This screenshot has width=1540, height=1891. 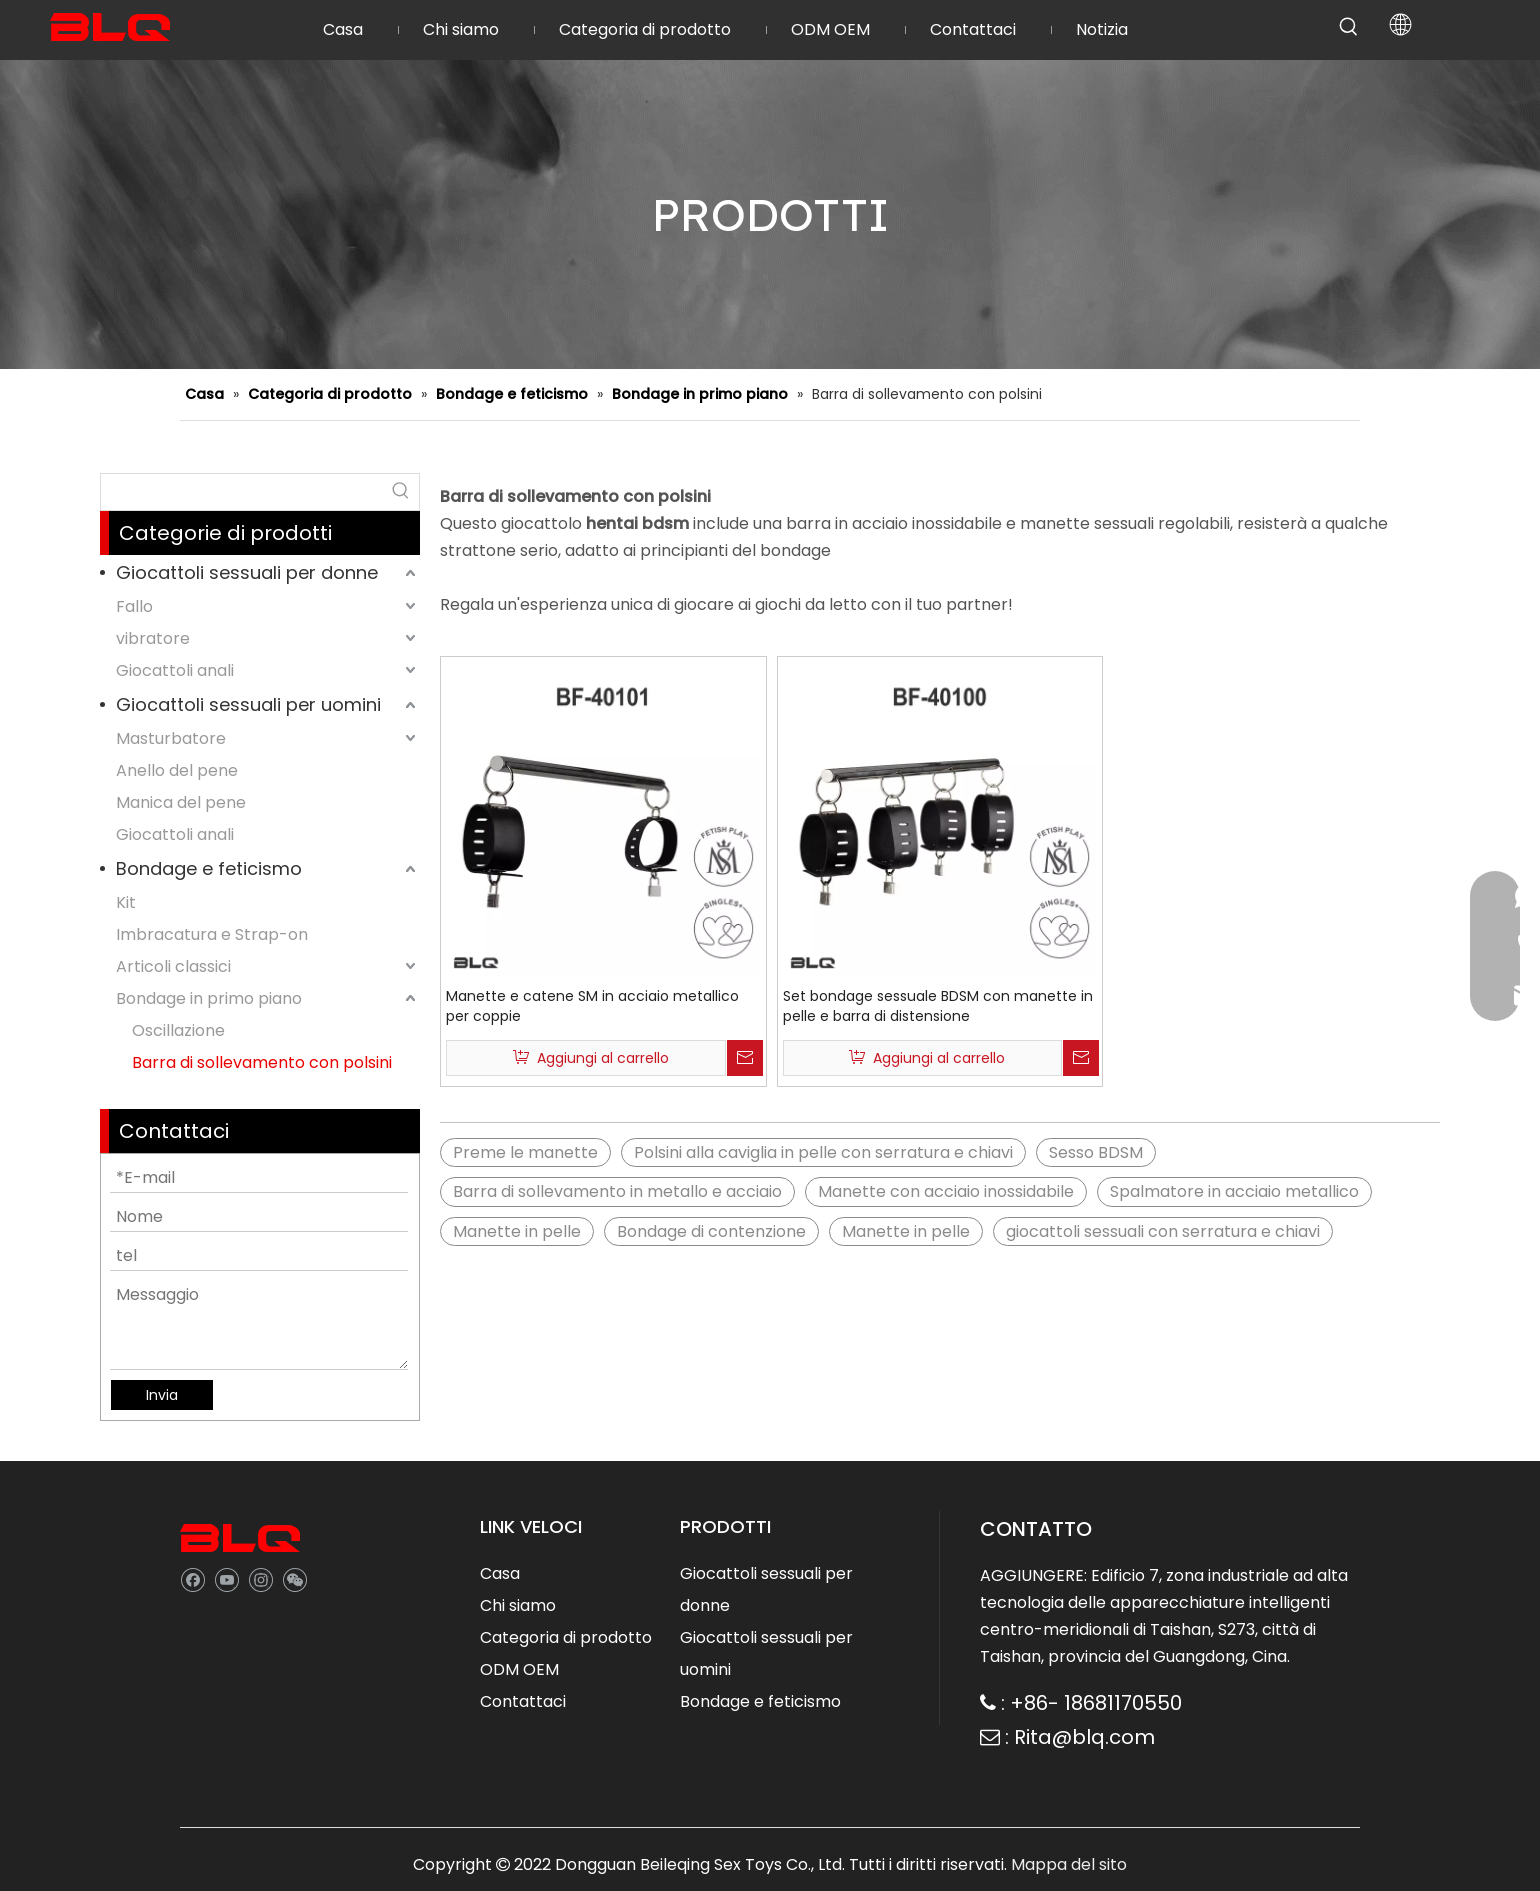 What do you see at coordinates (1163, 1231) in the screenshot?
I see `giocattoli sessuali con serratura e chiavi` at bounding box center [1163, 1231].